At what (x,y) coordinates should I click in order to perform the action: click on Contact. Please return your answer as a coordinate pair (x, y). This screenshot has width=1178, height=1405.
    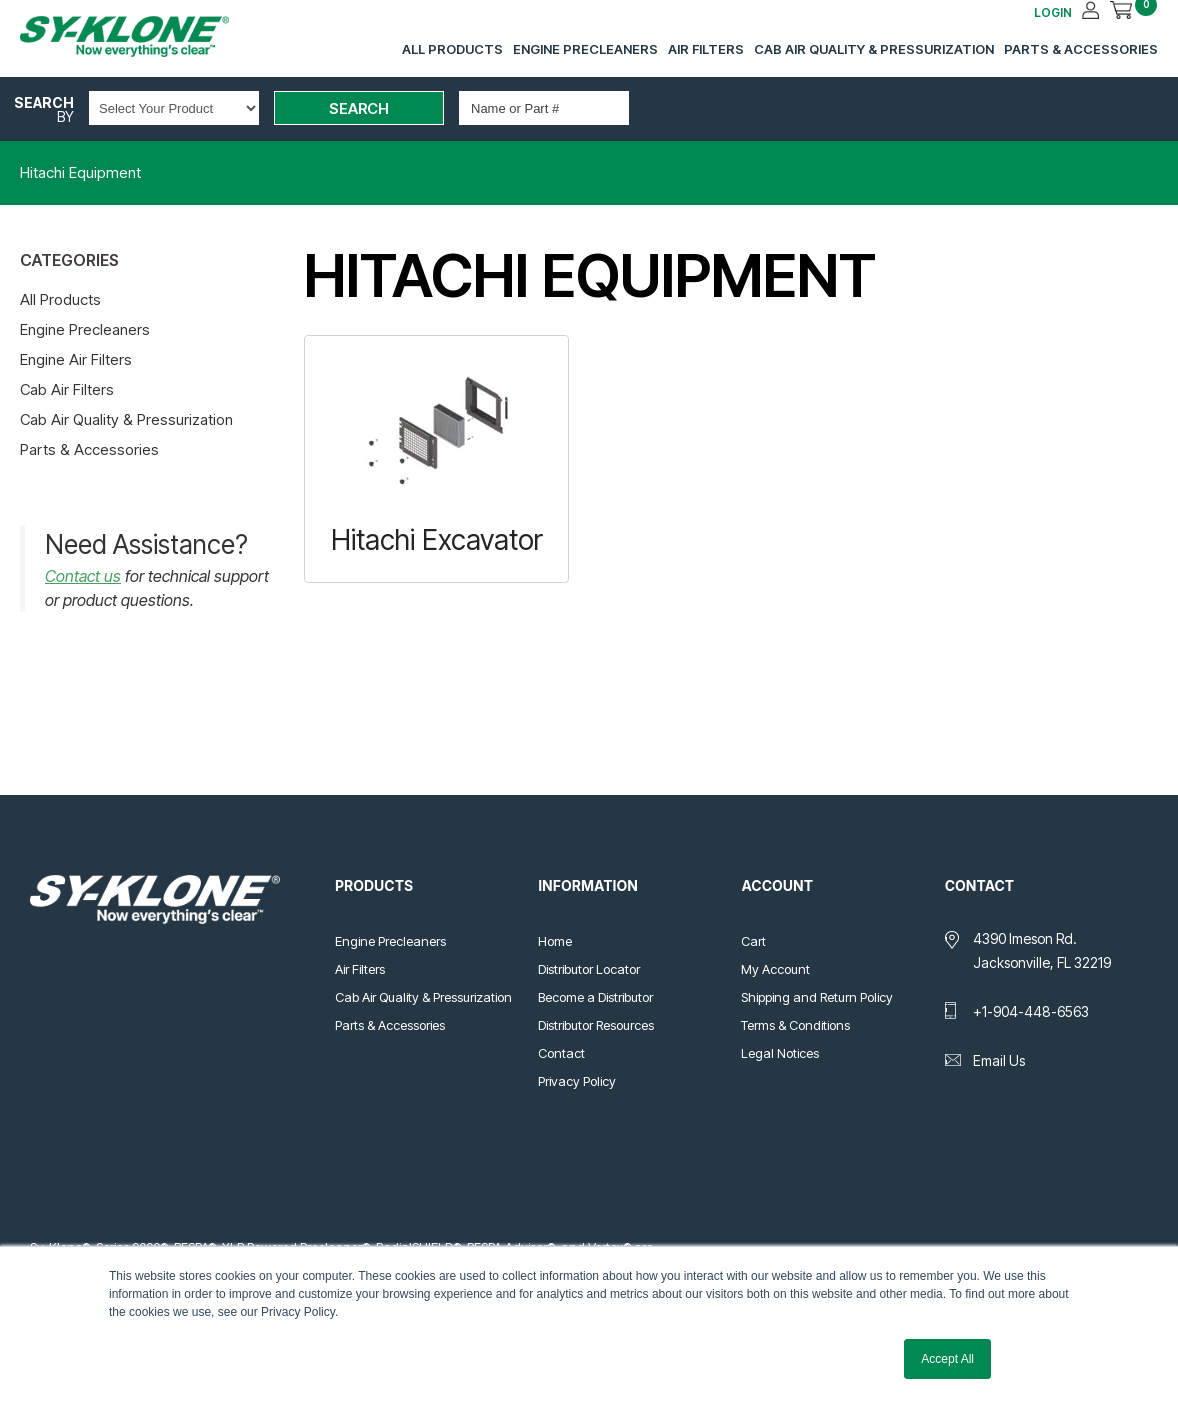
    Looking at the image, I should click on (561, 1053).